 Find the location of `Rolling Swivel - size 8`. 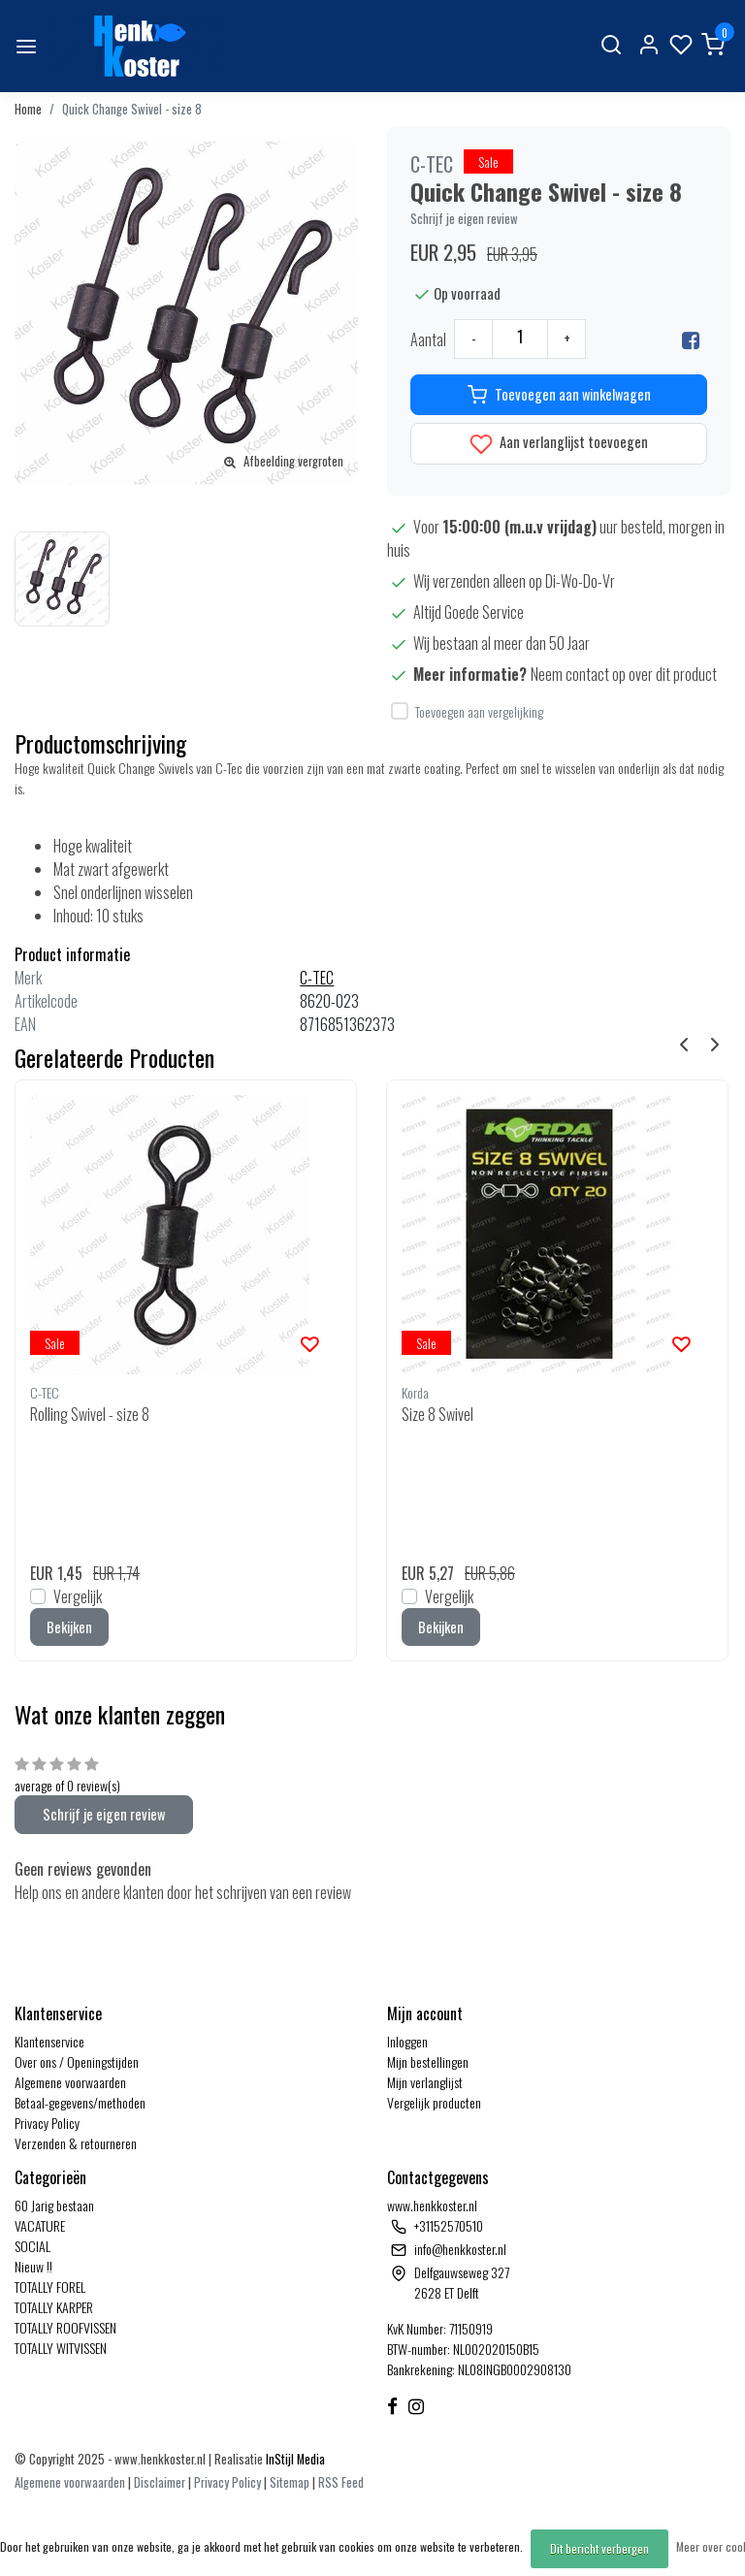

Rolling Swivel - size 8 is located at coordinates (89, 1414).